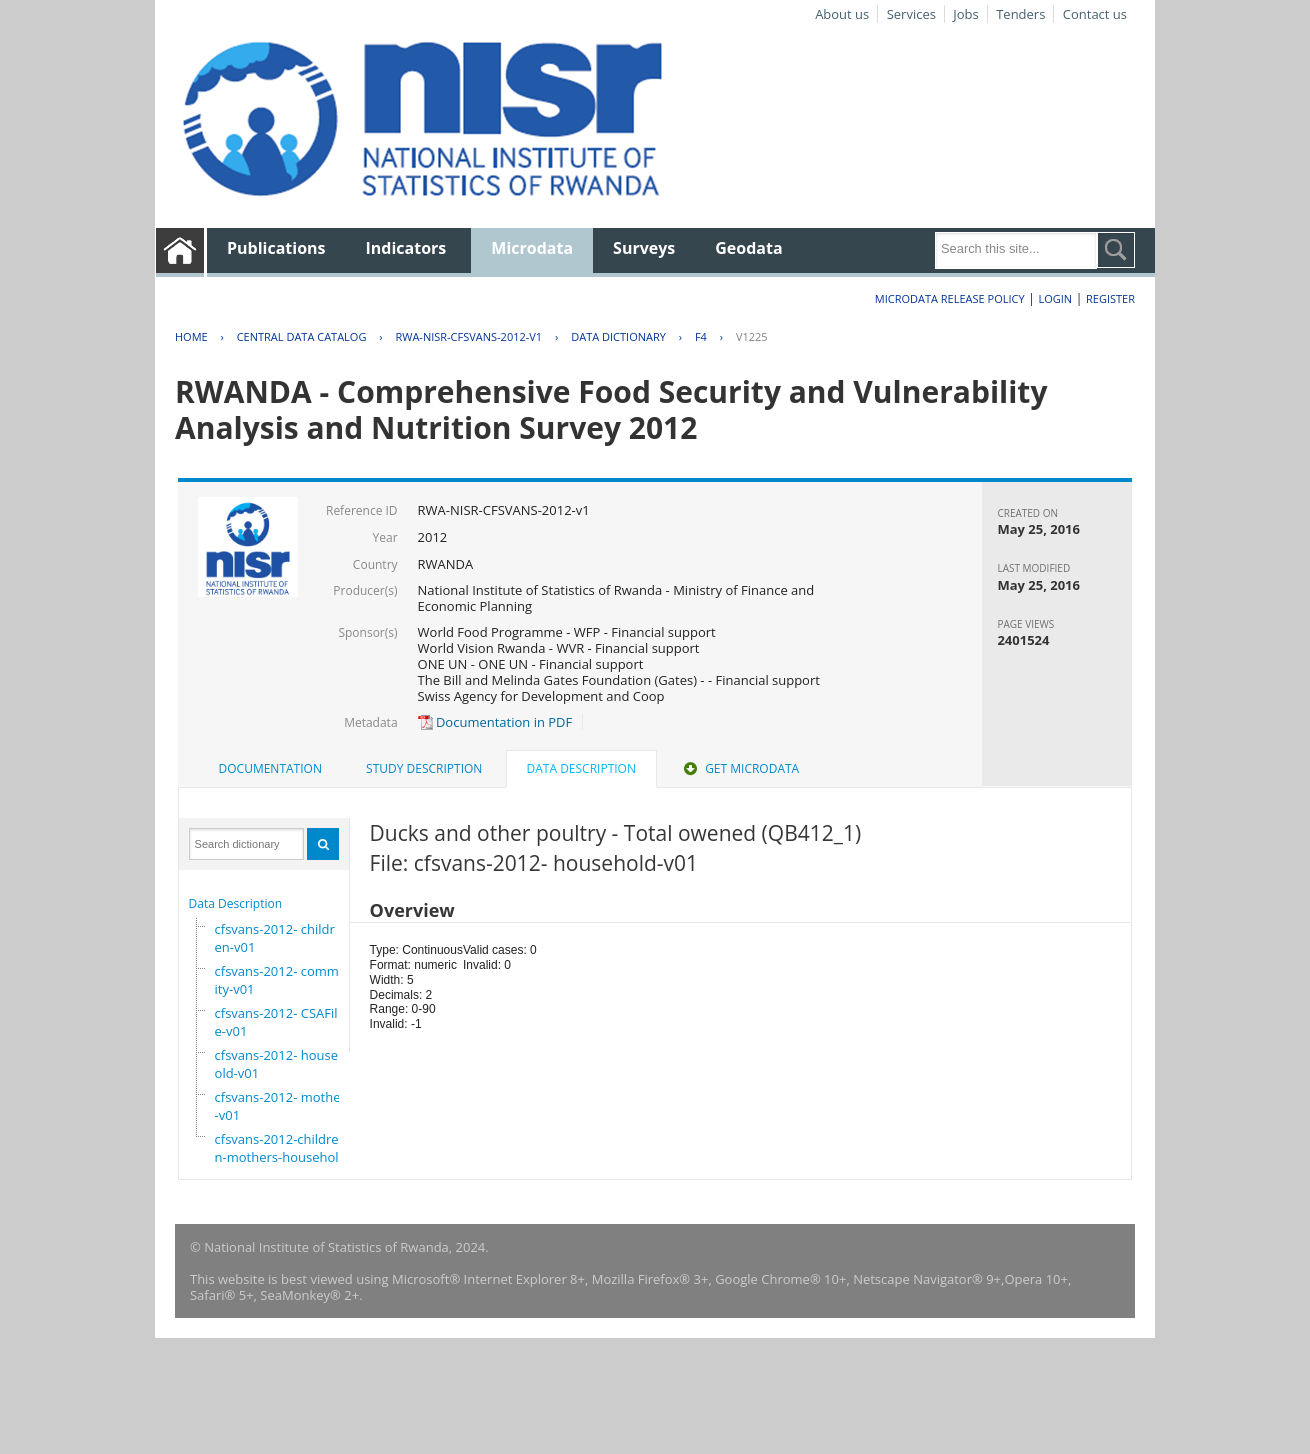  Describe the element at coordinates (532, 248) in the screenshot. I see `Microdata` at that location.